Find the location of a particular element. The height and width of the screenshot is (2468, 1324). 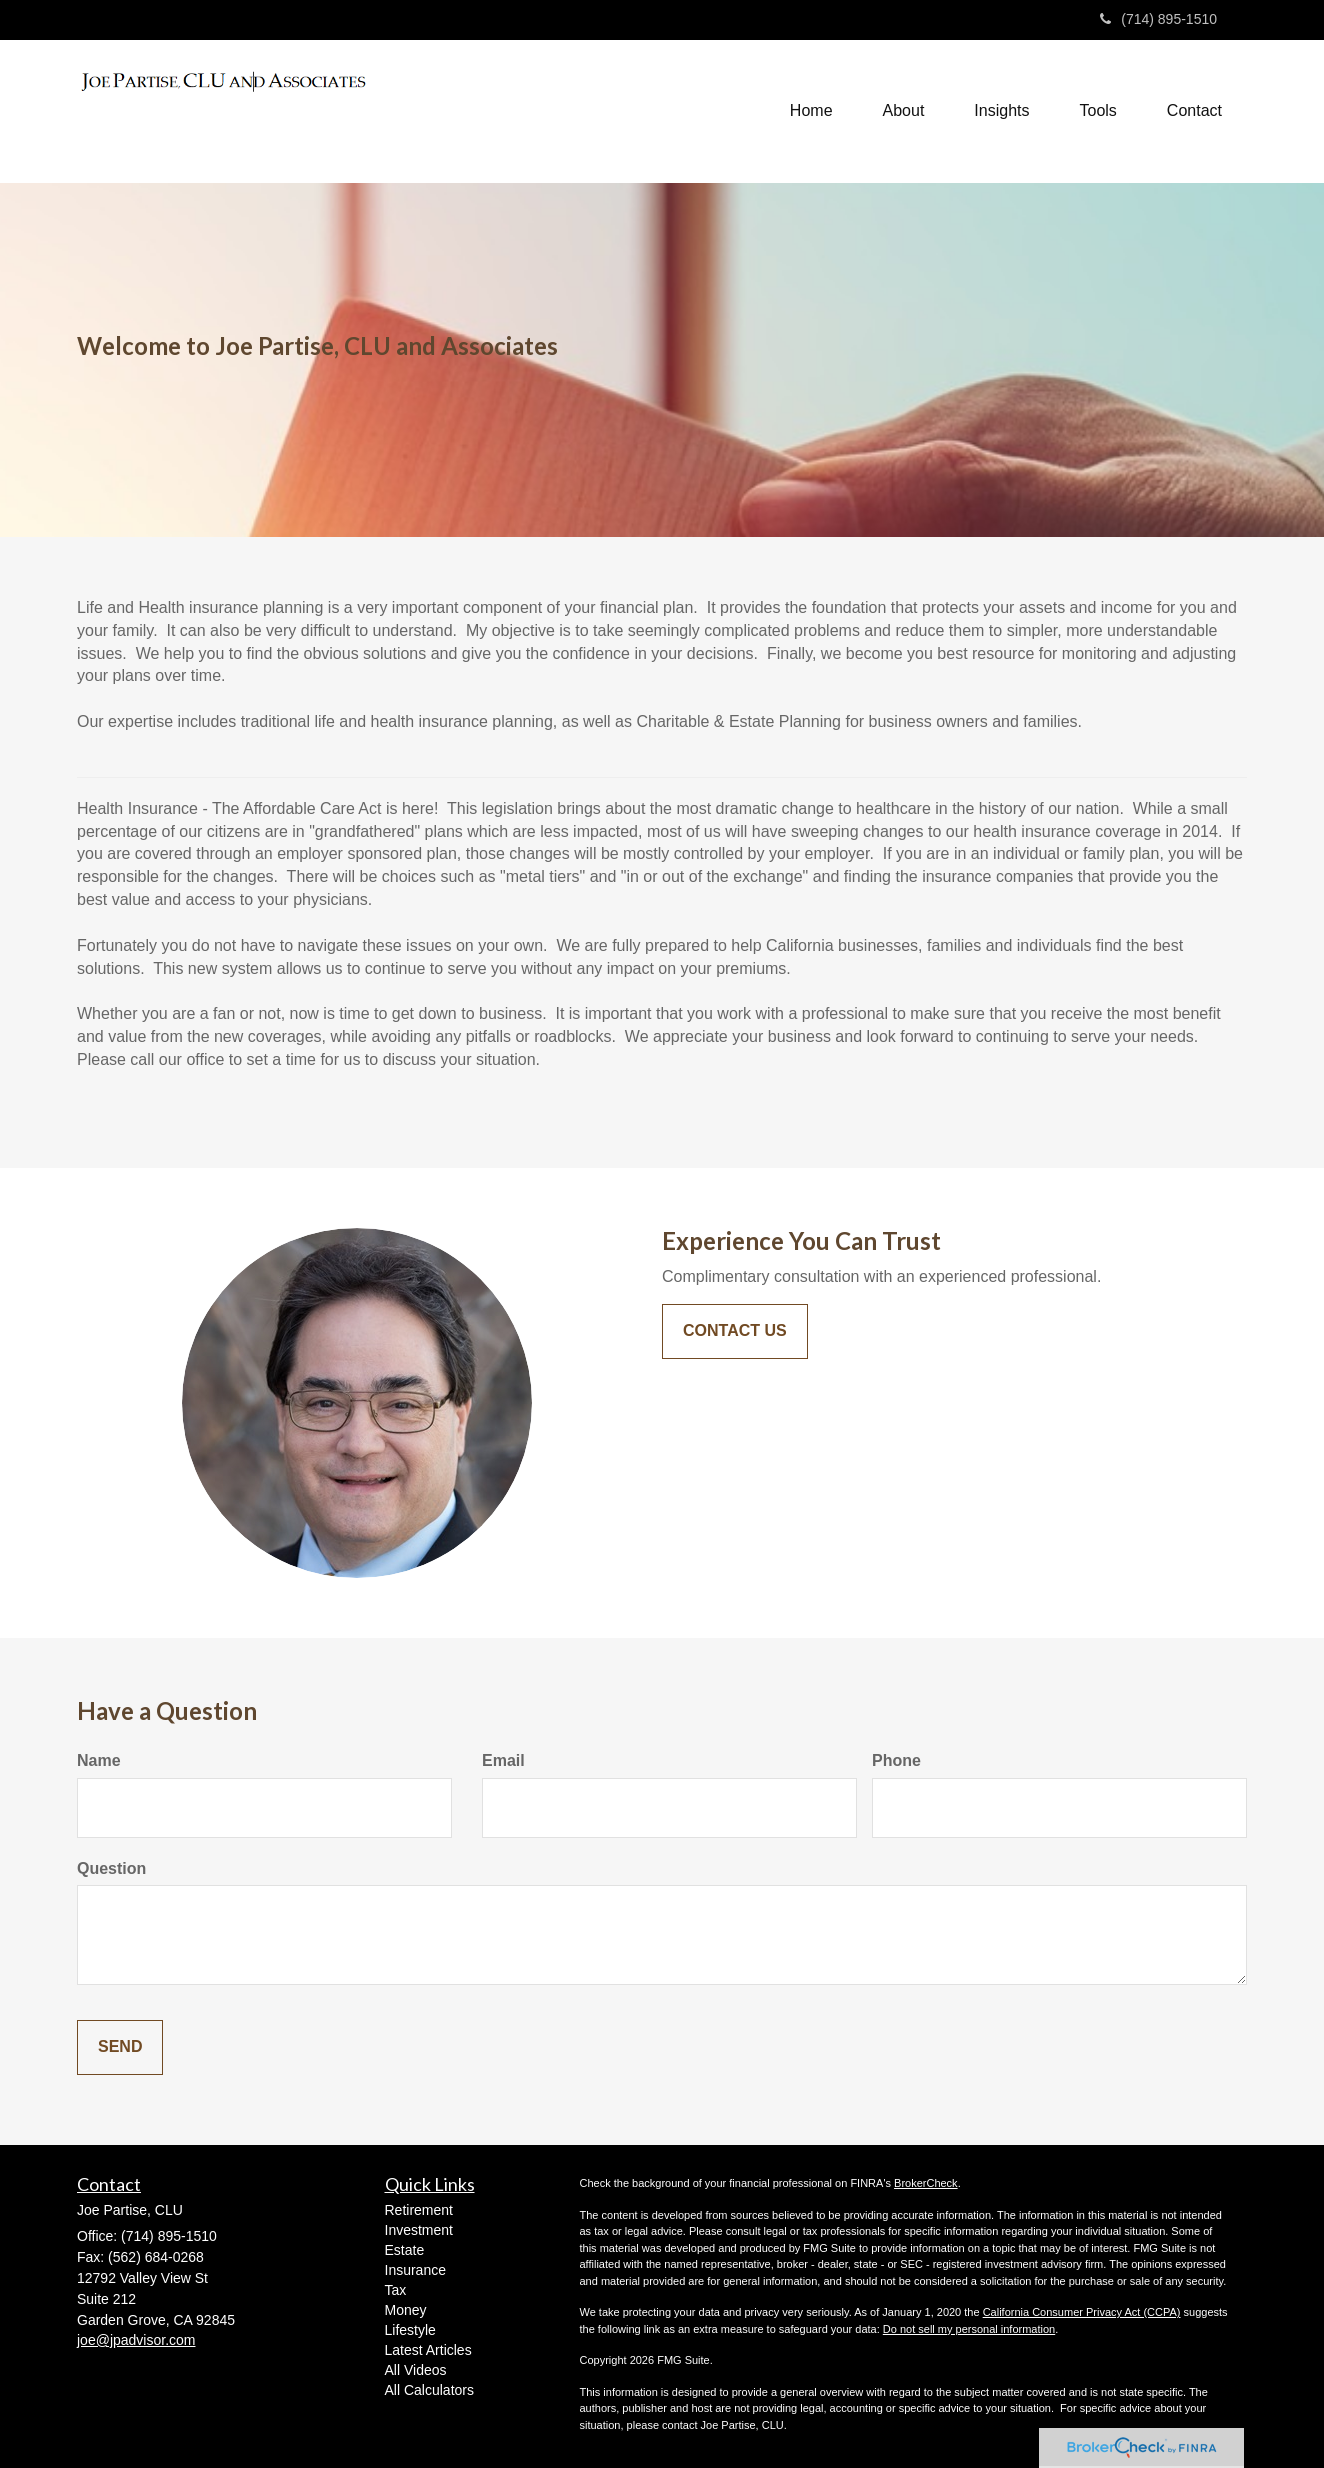

Tax is located at coordinates (396, 2290).